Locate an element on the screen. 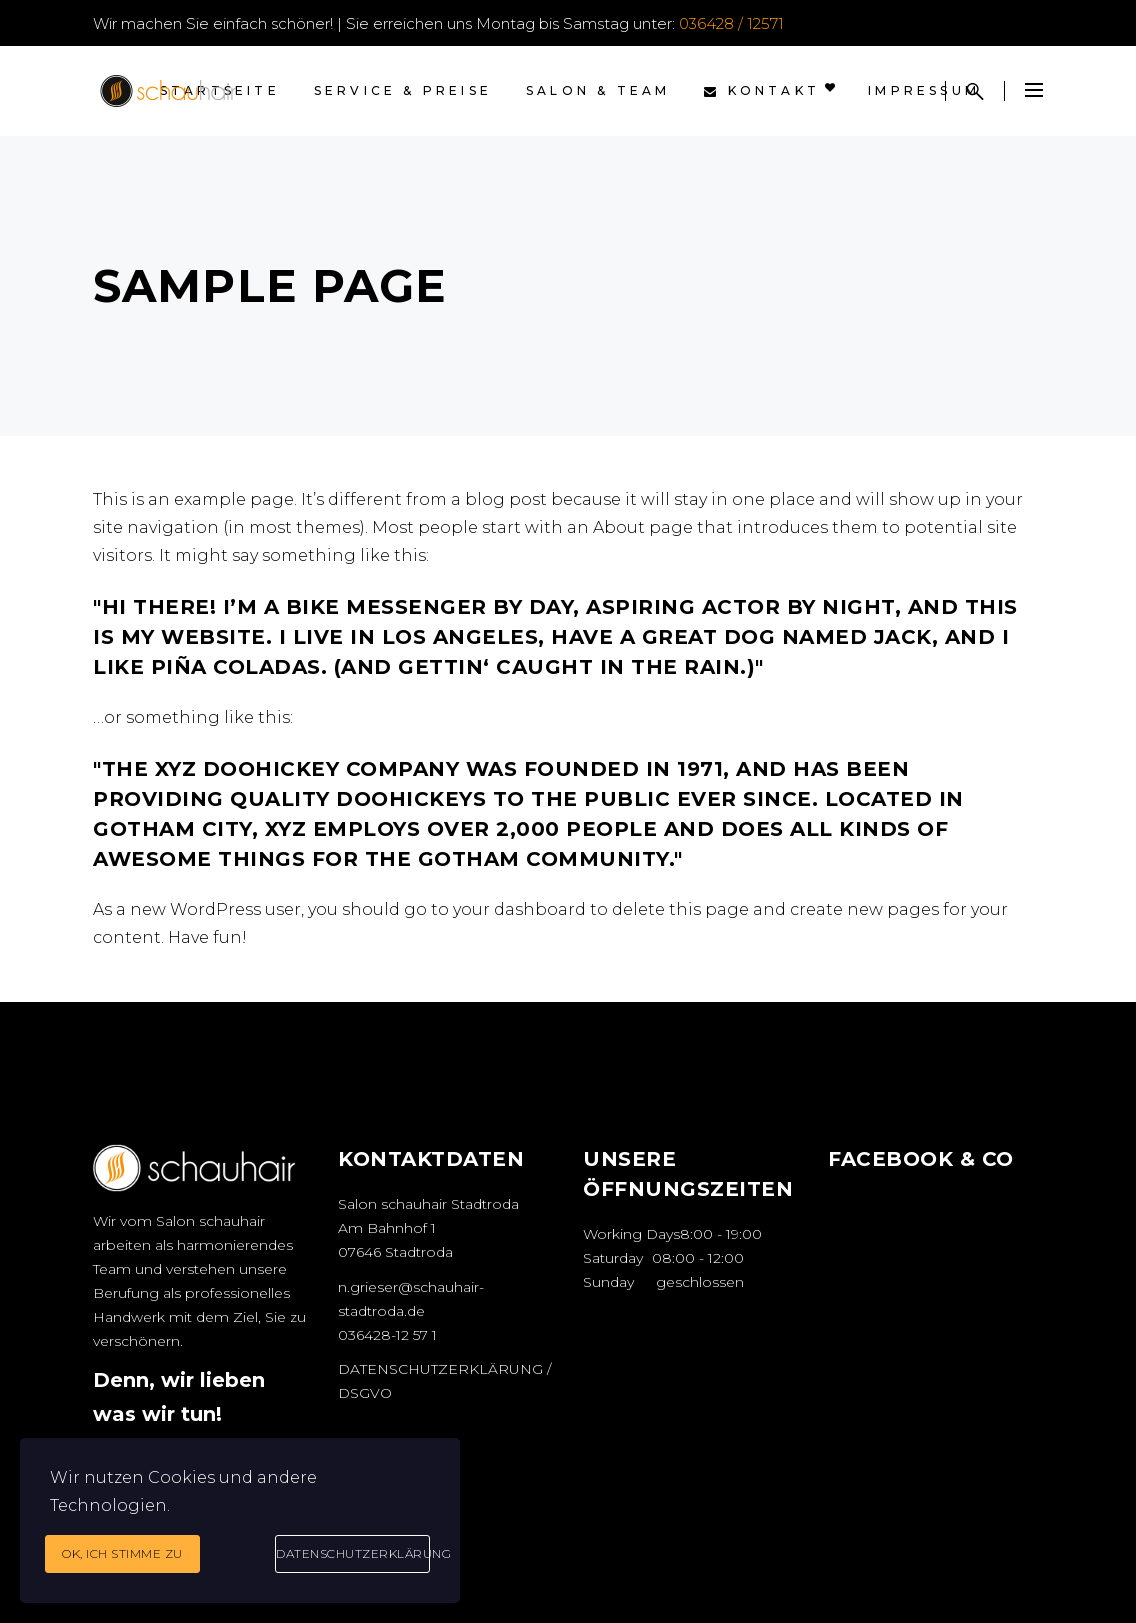 The height and width of the screenshot is (1623, 1136). Datenschutzerklärung is located at coordinates (353, 1553).